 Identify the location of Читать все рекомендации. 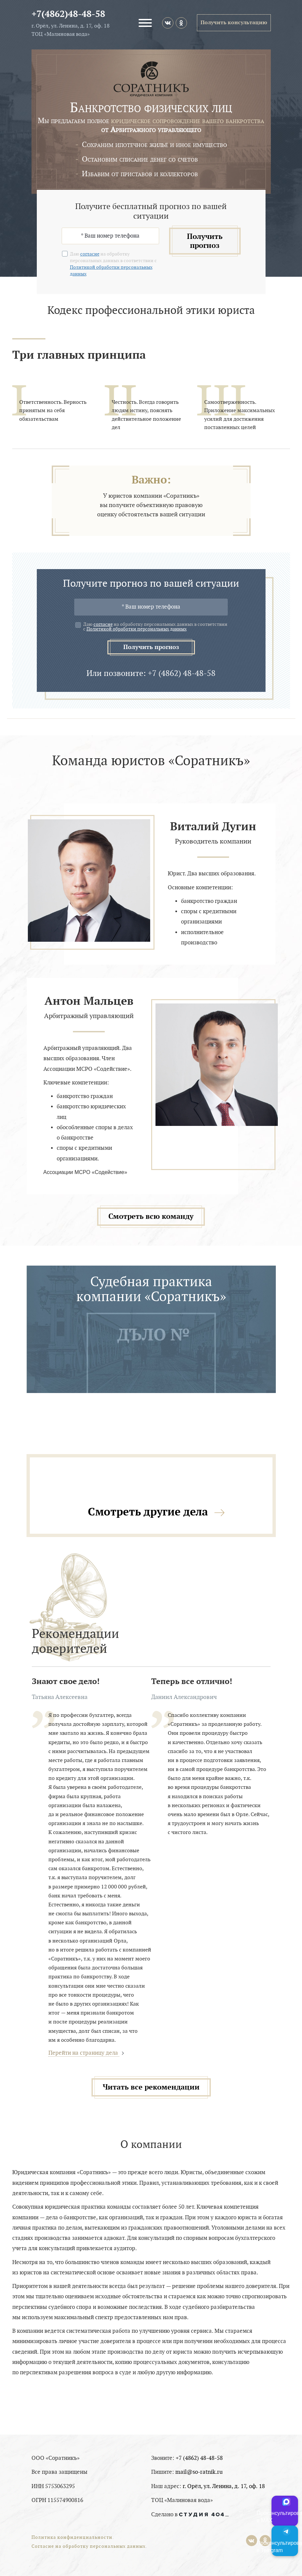
(151, 2087).